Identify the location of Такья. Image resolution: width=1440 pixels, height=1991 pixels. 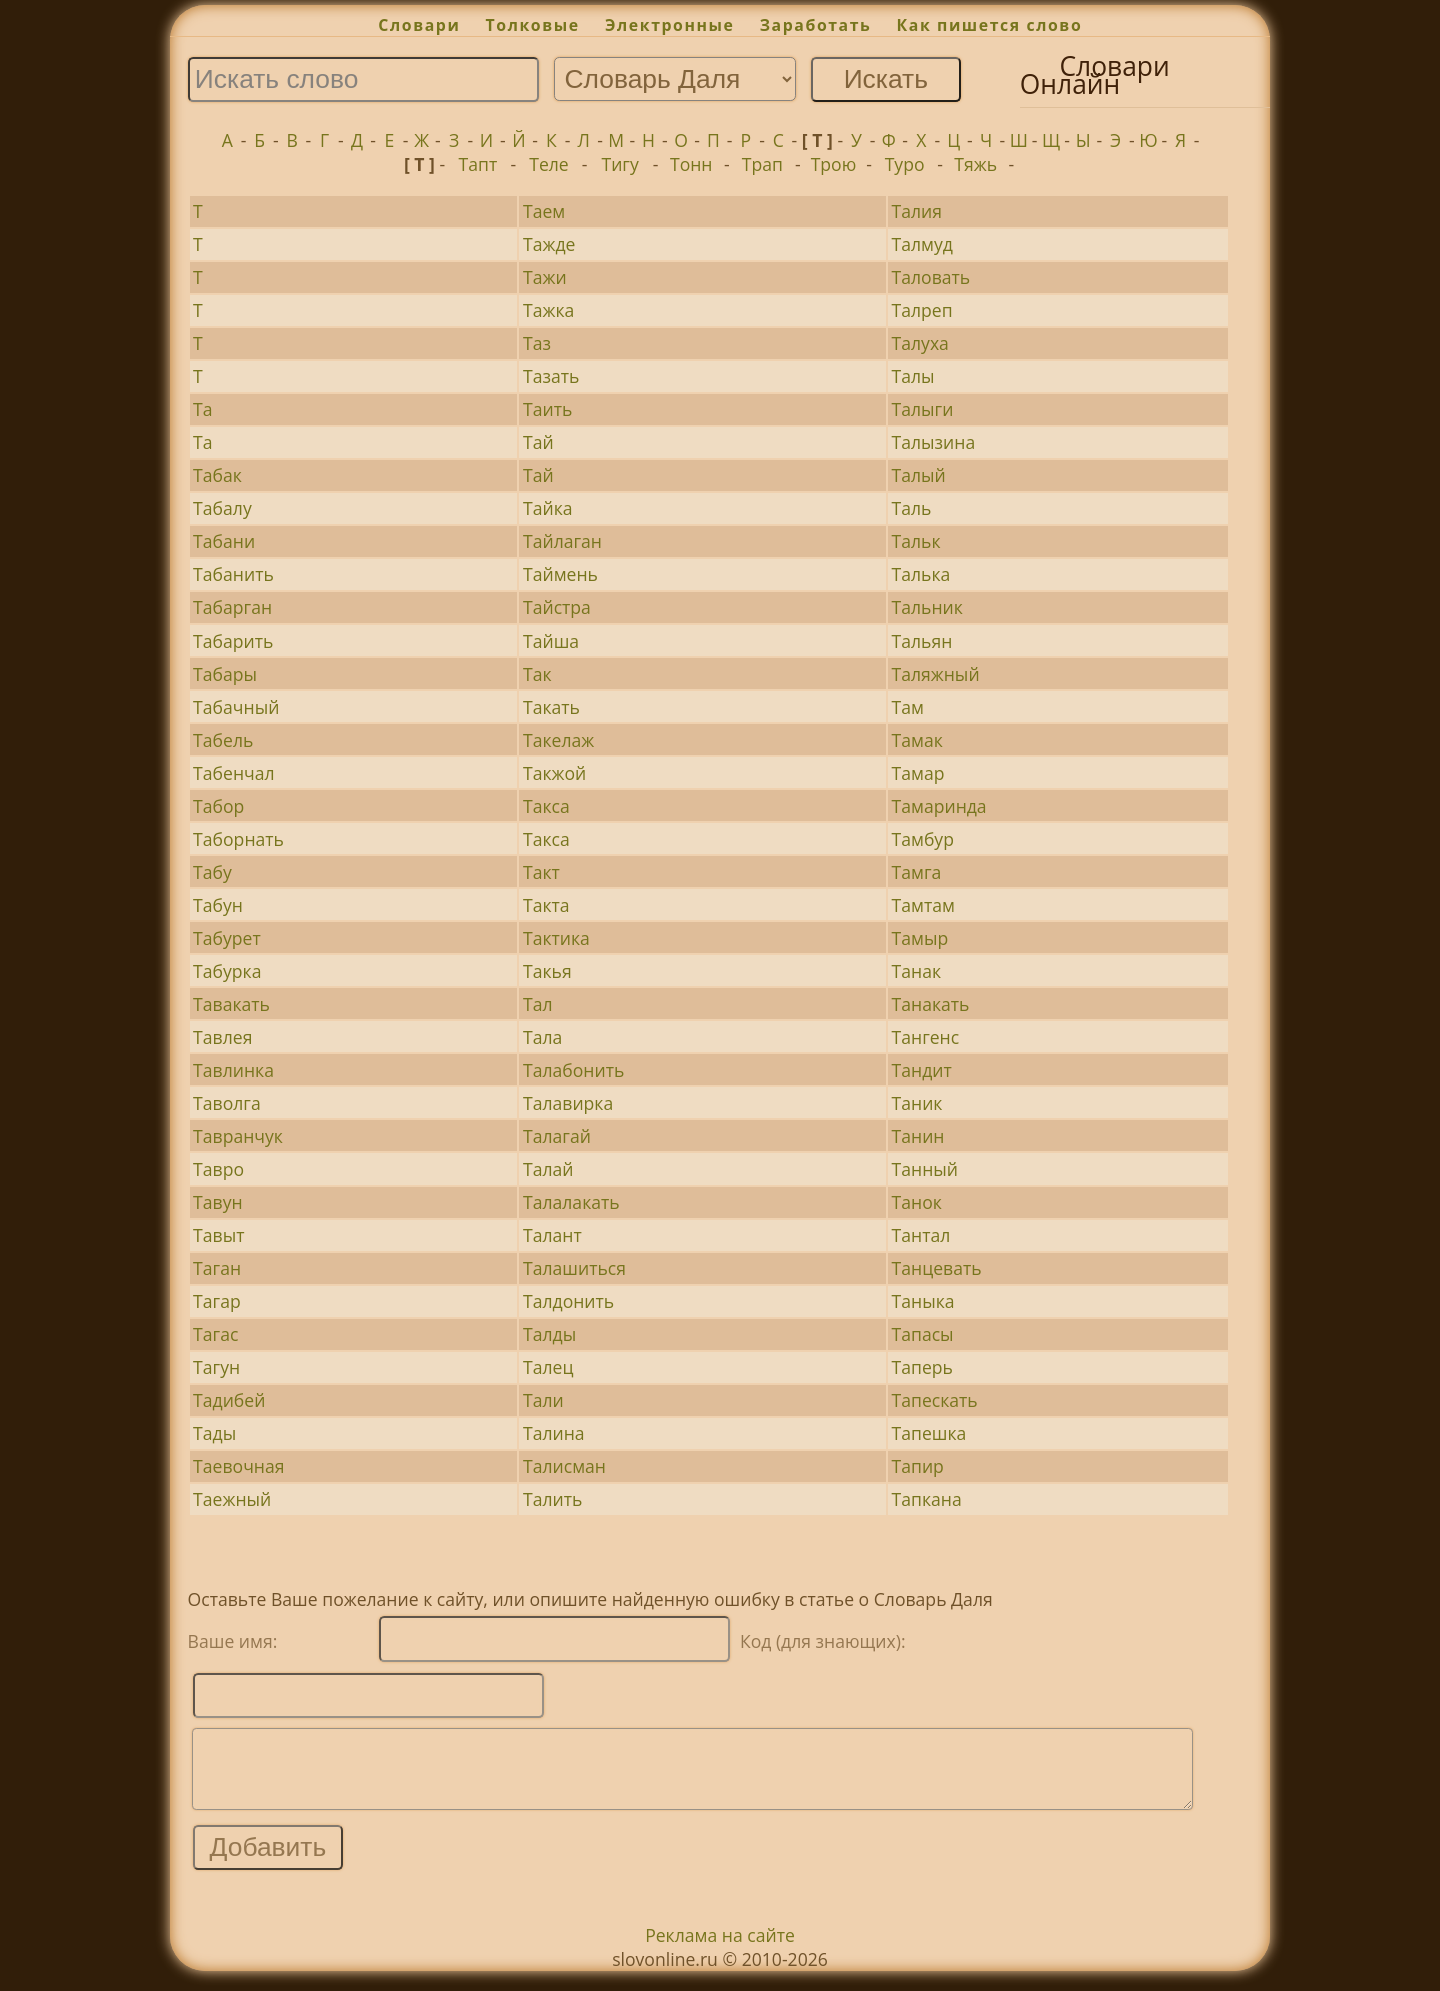
(547, 971).